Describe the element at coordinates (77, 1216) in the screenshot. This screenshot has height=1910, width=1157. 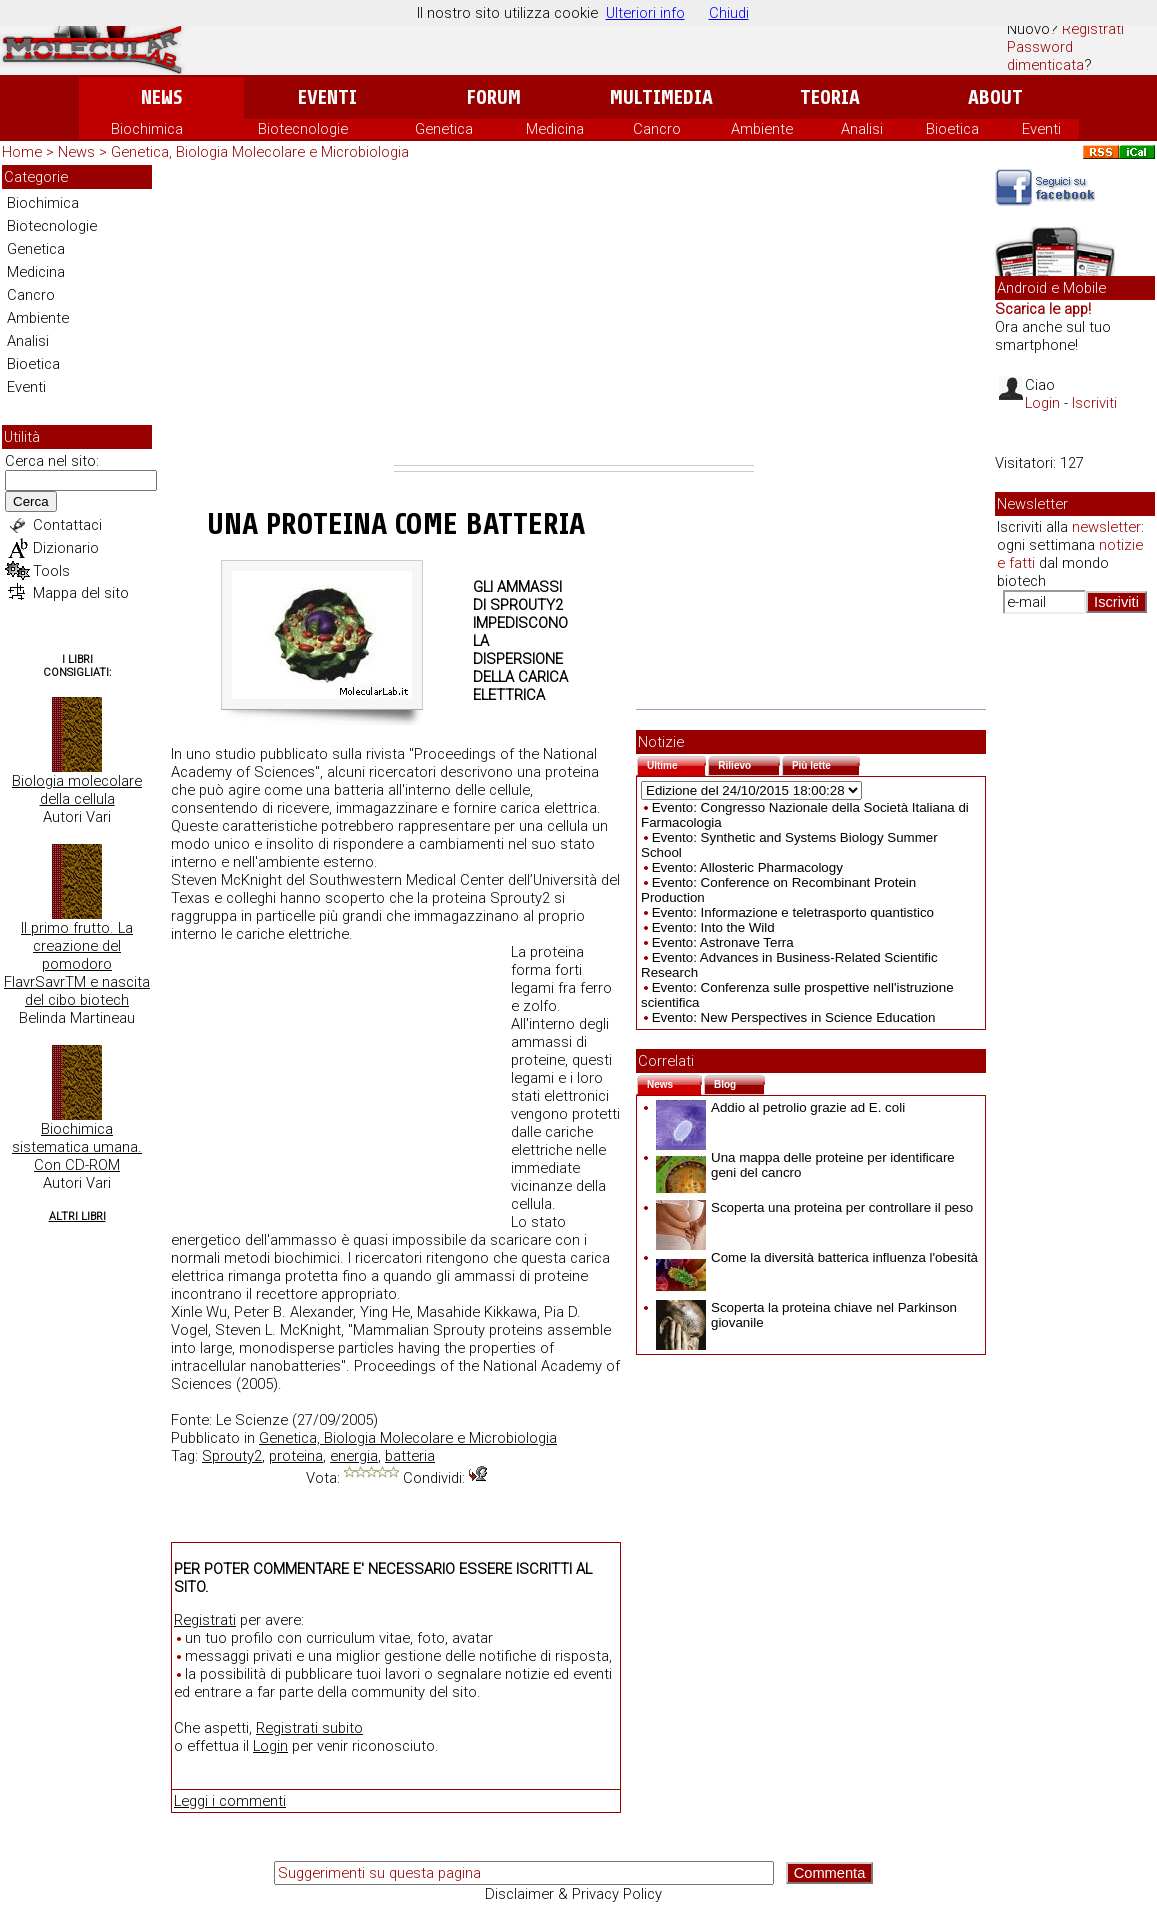
I see `Altri Libri` at that location.